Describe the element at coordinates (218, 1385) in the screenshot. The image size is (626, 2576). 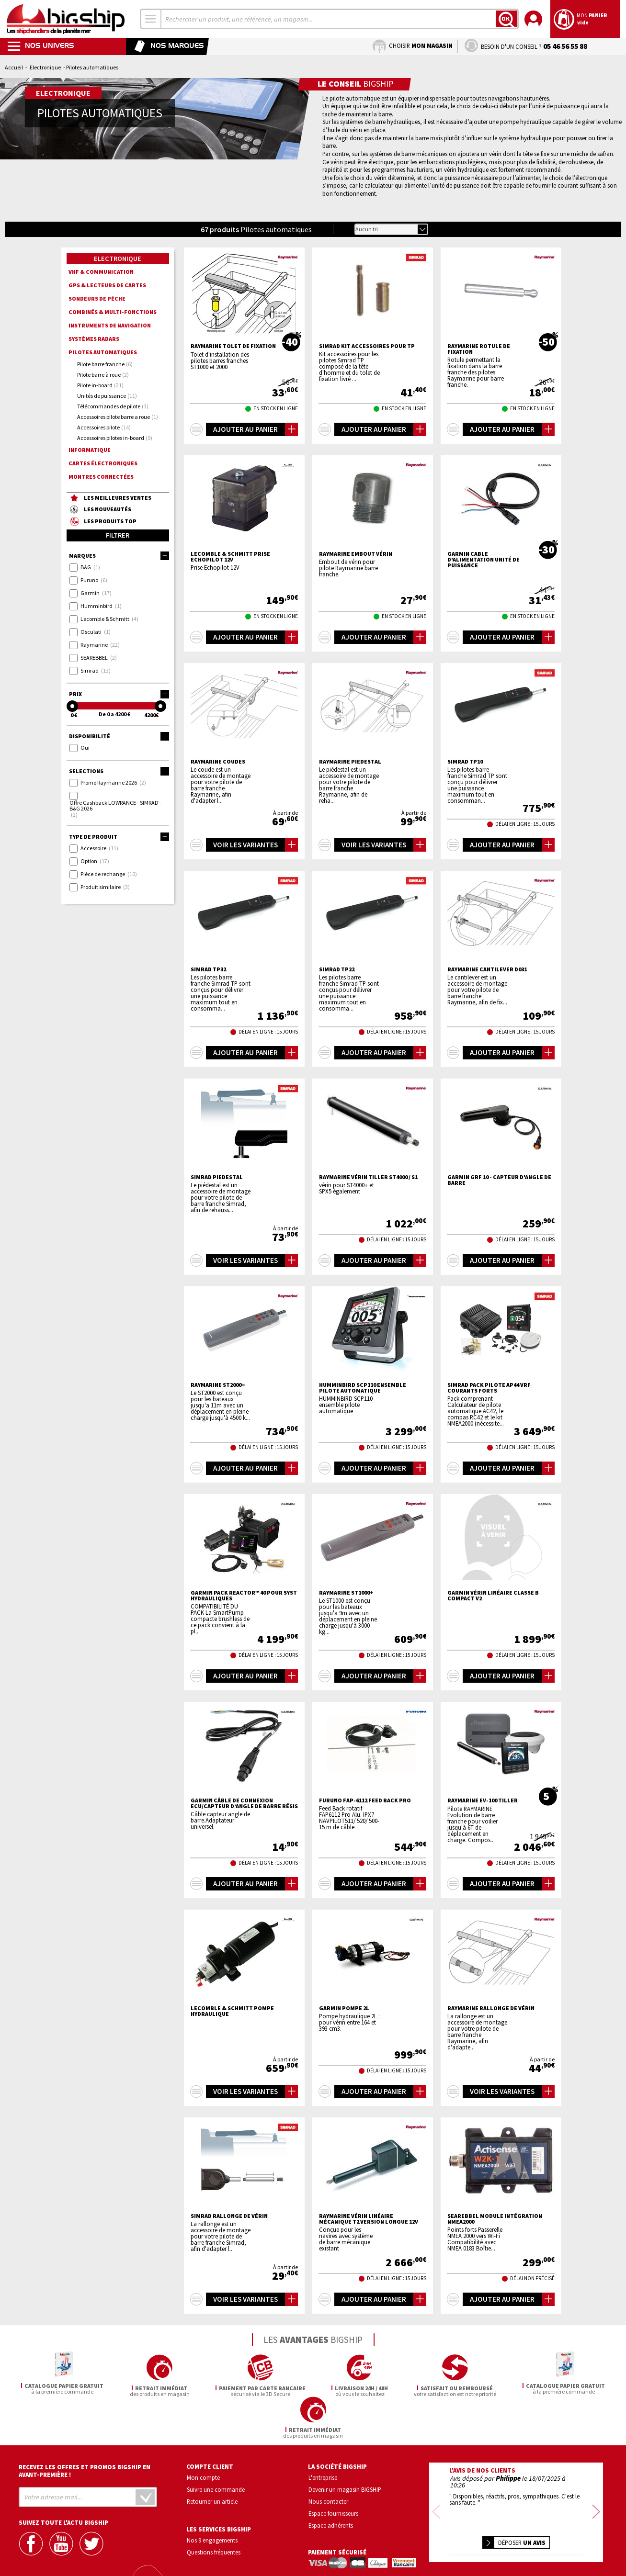
I see `RAYMARINE ST2000+` at that location.